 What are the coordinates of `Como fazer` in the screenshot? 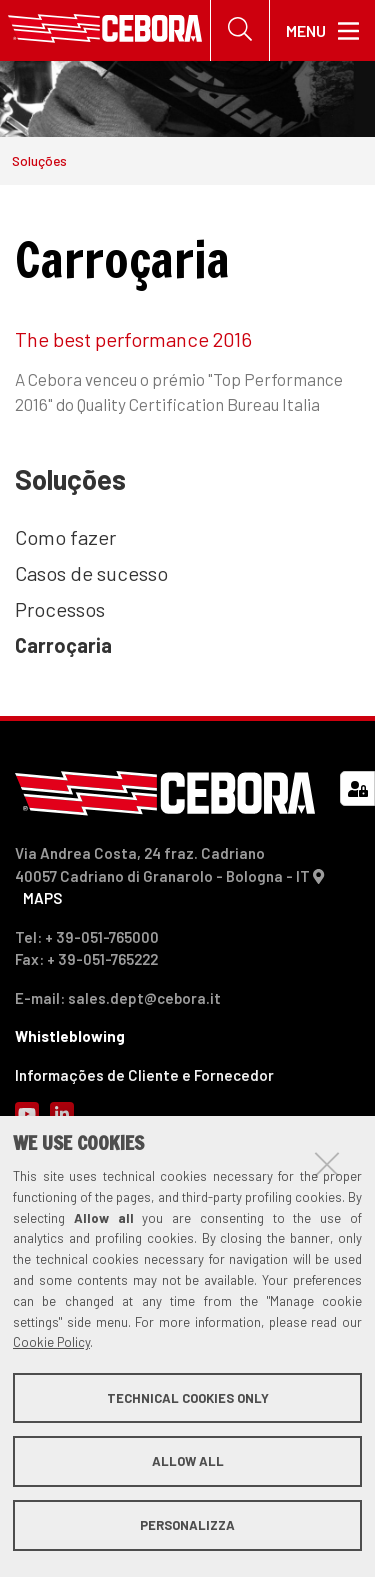 It's located at (65, 537).